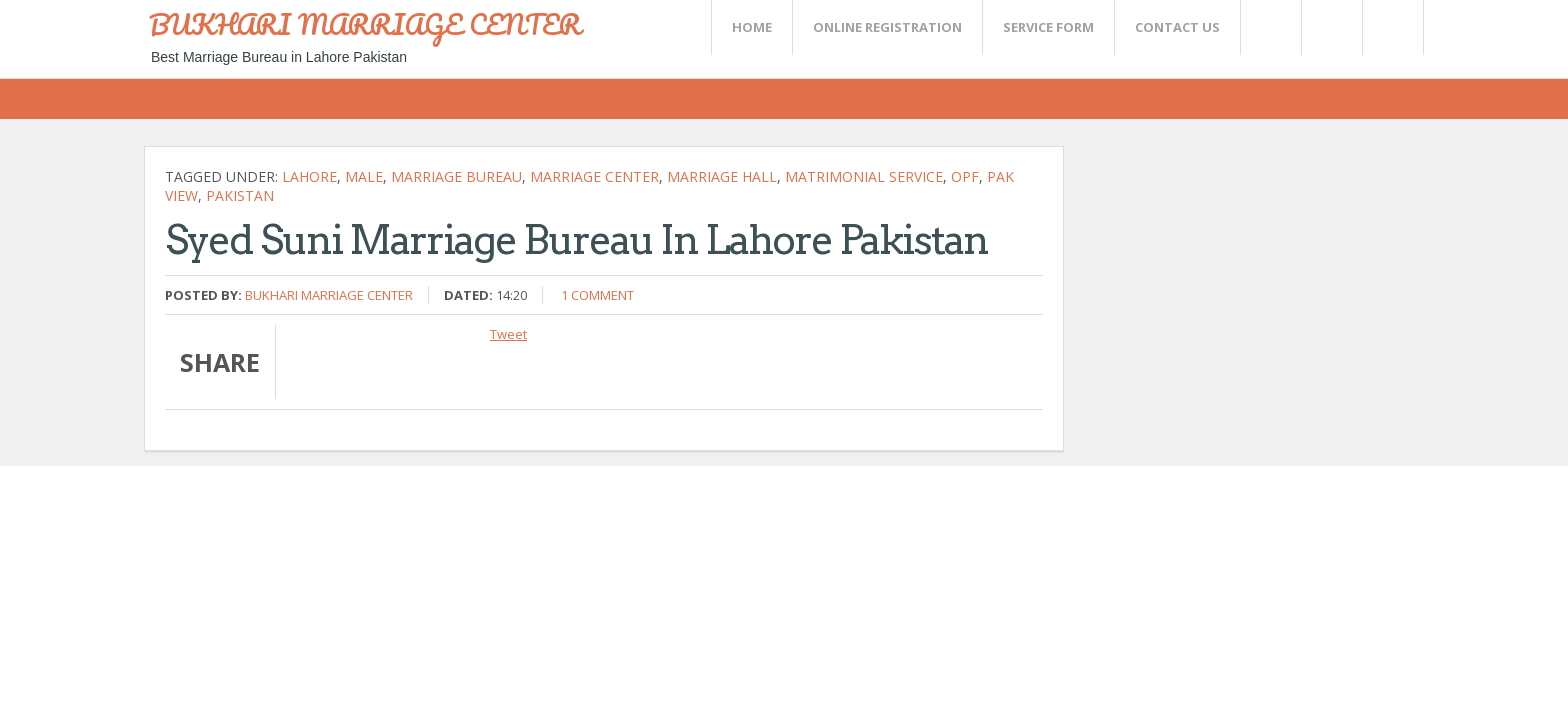 This screenshot has height=720, width=1568. Describe the element at coordinates (1177, 27) in the screenshot. I see `CONTACT US` at that location.